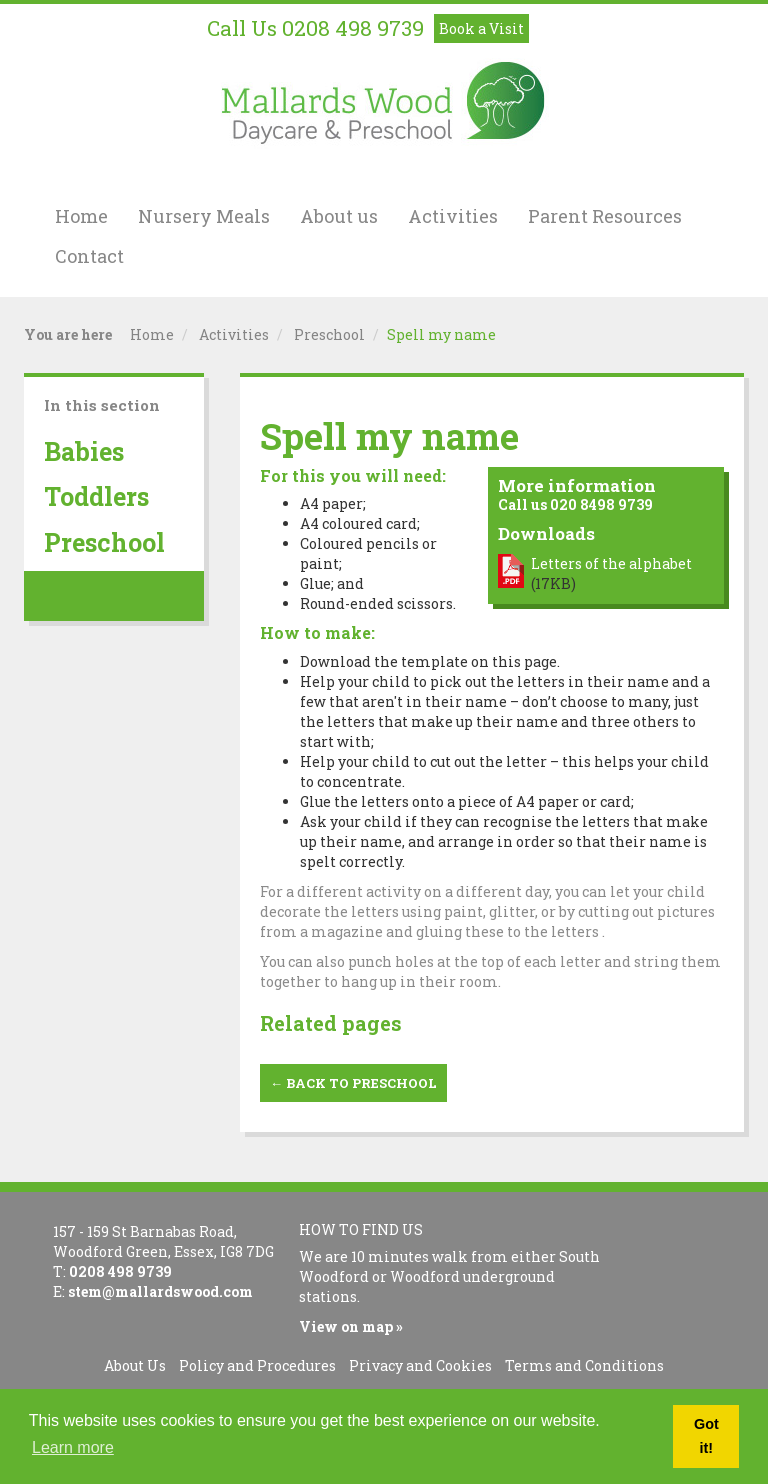 The width and height of the screenshot is (768, 1484). Describe the element at coordinates (351, 1326) in the screenshot. I see `View on map »` at that location.